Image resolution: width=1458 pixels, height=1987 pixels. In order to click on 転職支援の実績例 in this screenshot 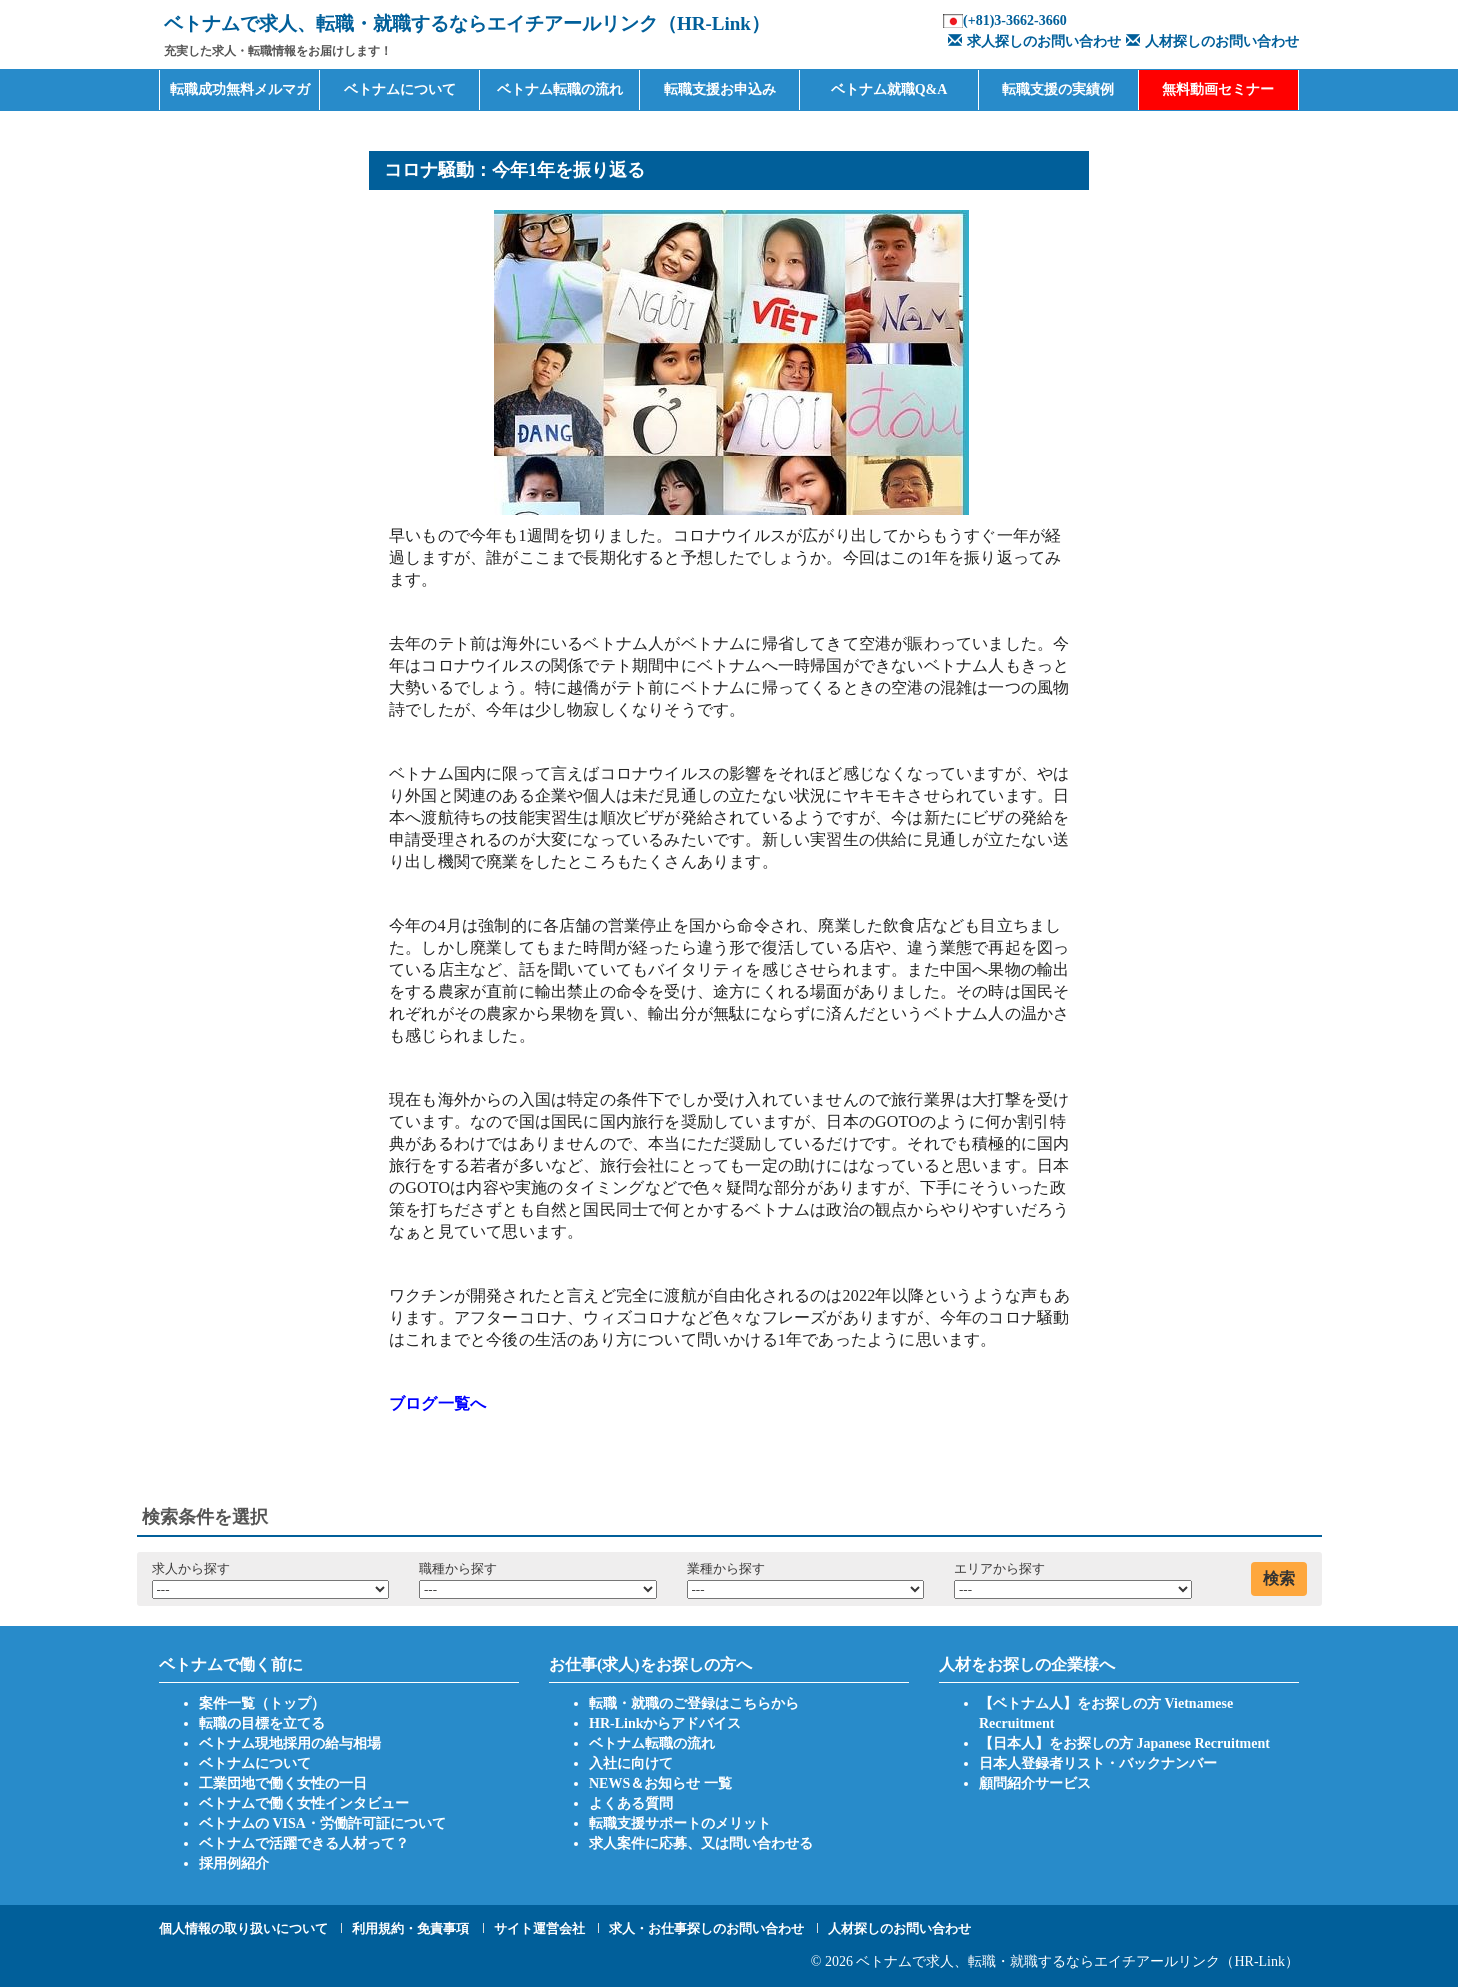, I will do `click(1058, 89)`.